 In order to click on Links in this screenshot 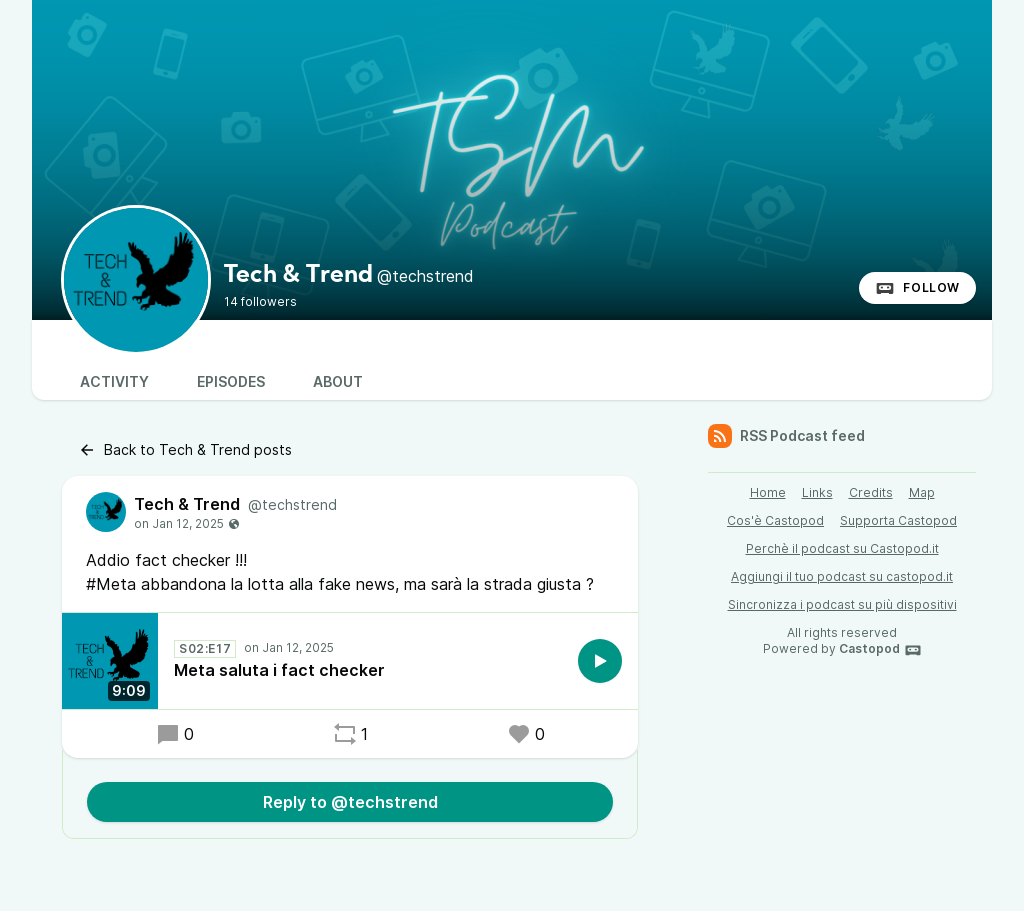, I will do `click(817, 492)`.